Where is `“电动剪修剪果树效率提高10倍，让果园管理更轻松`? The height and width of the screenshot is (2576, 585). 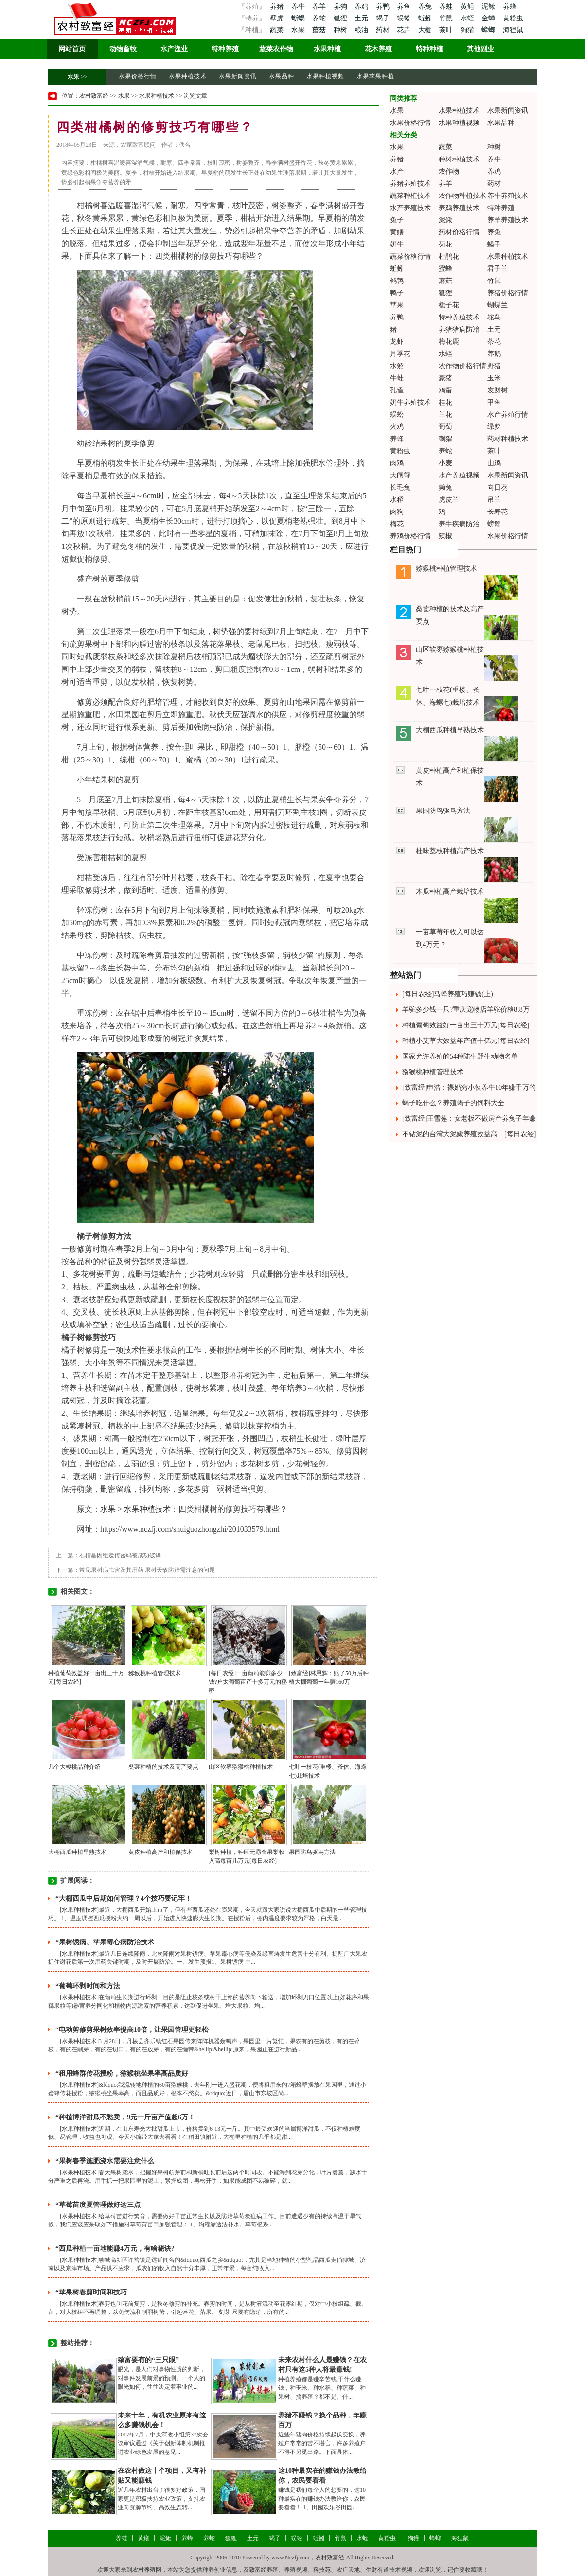
“电动剪修剪果树效率提高10倍，让果园管理更轻松 is located at coordinates (132, 2029).